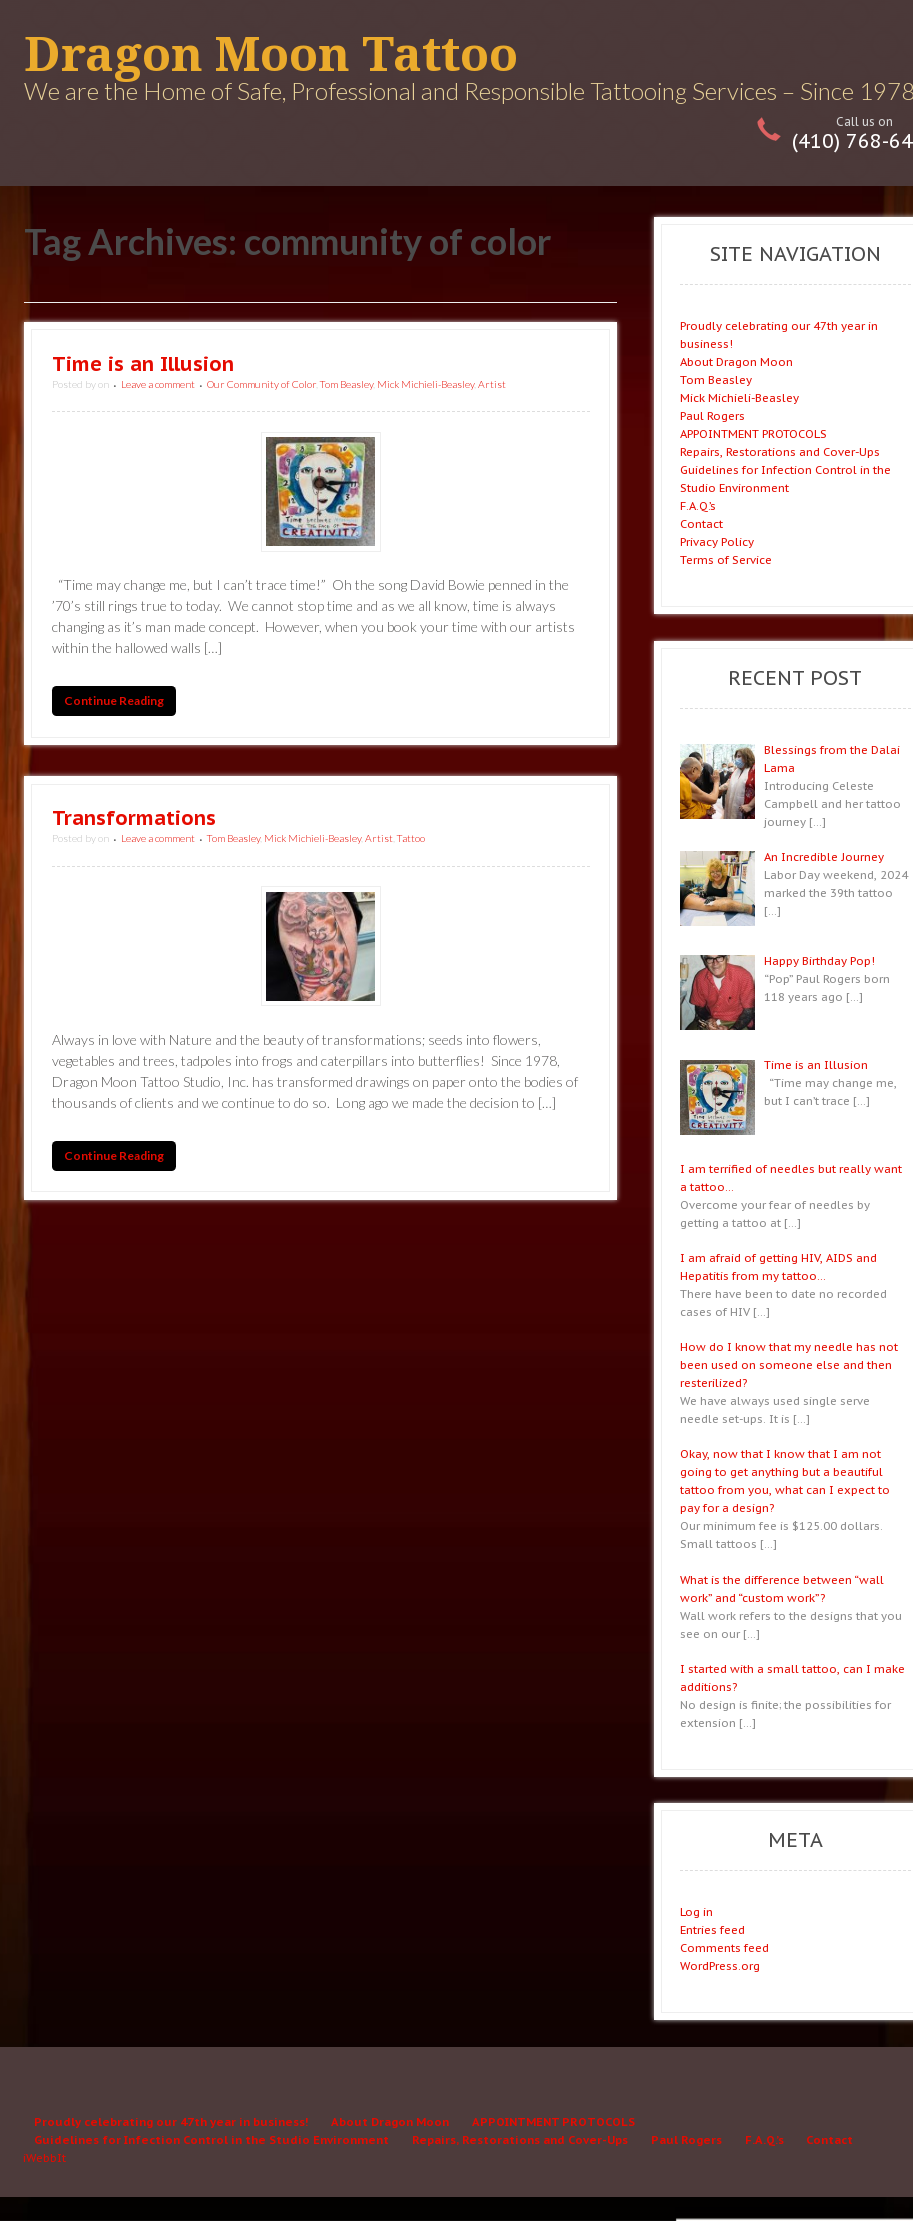 The height and width of the screenshot is (2221, 913). I want to click on Time is an Illusion, so click(143, 364).